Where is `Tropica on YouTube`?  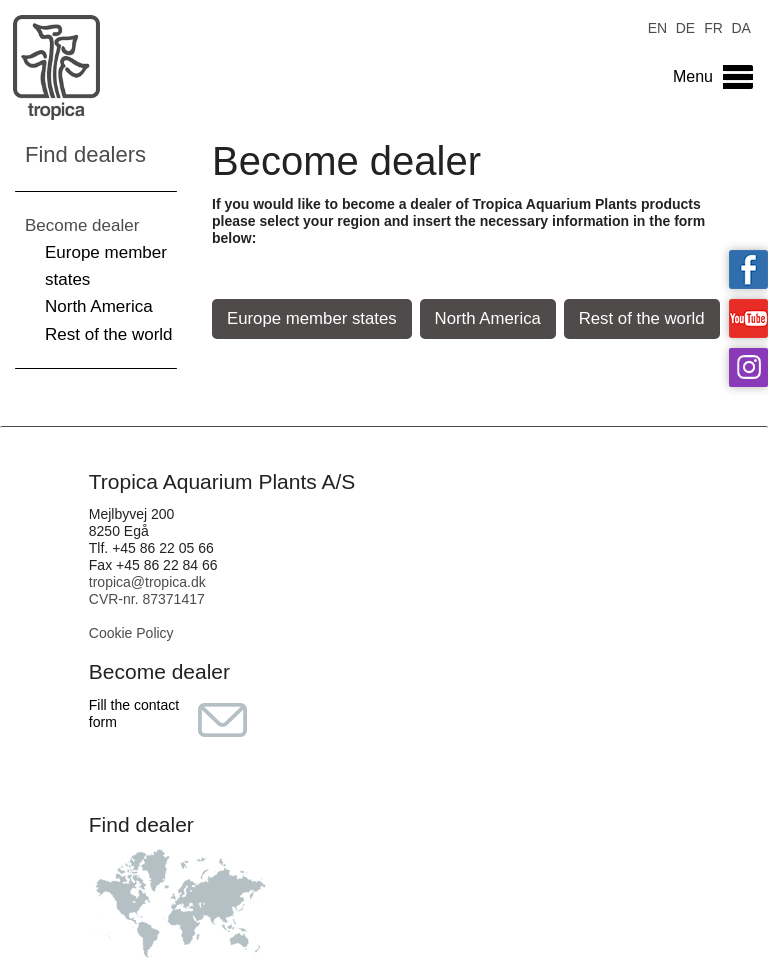
Tropica on YouTube is located at coordinates (748, 318).